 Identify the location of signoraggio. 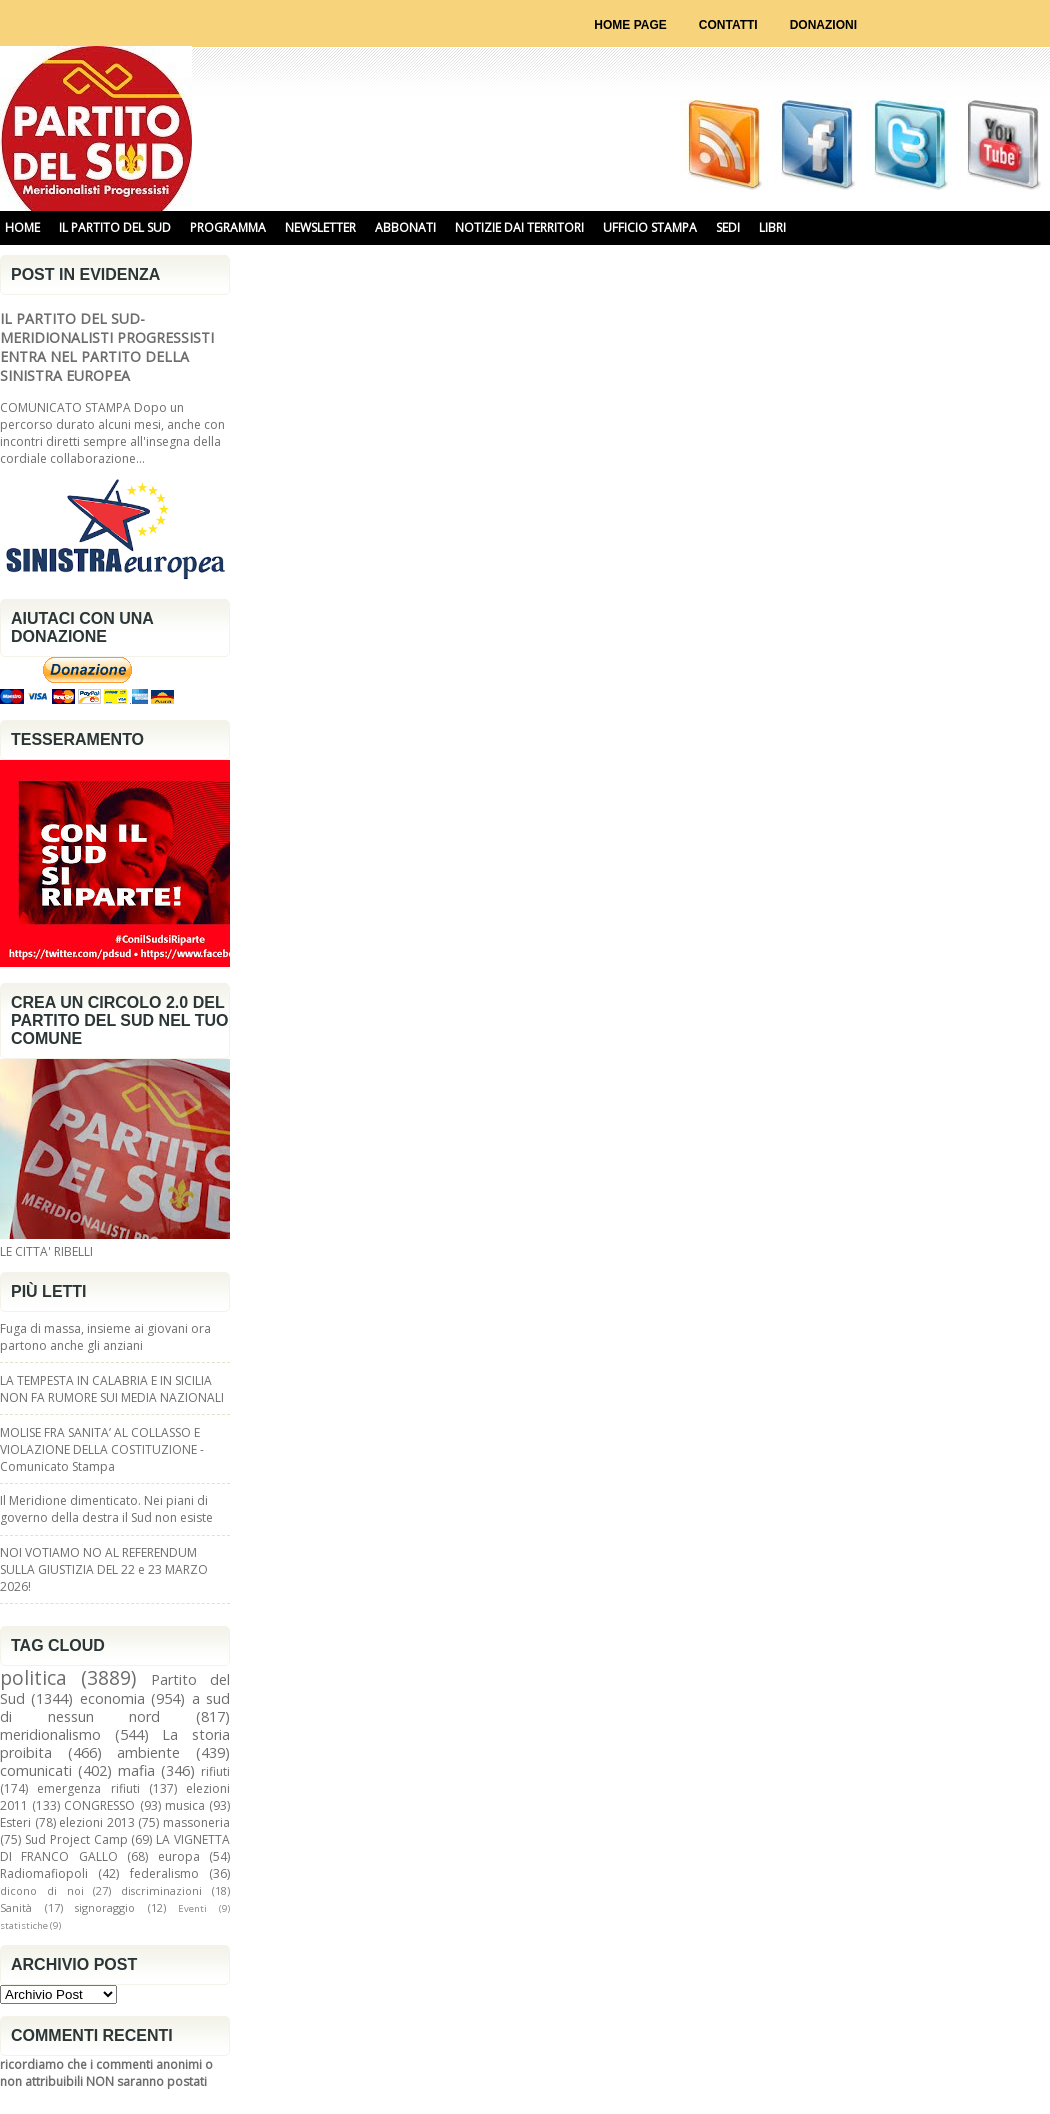
(105, 1907).